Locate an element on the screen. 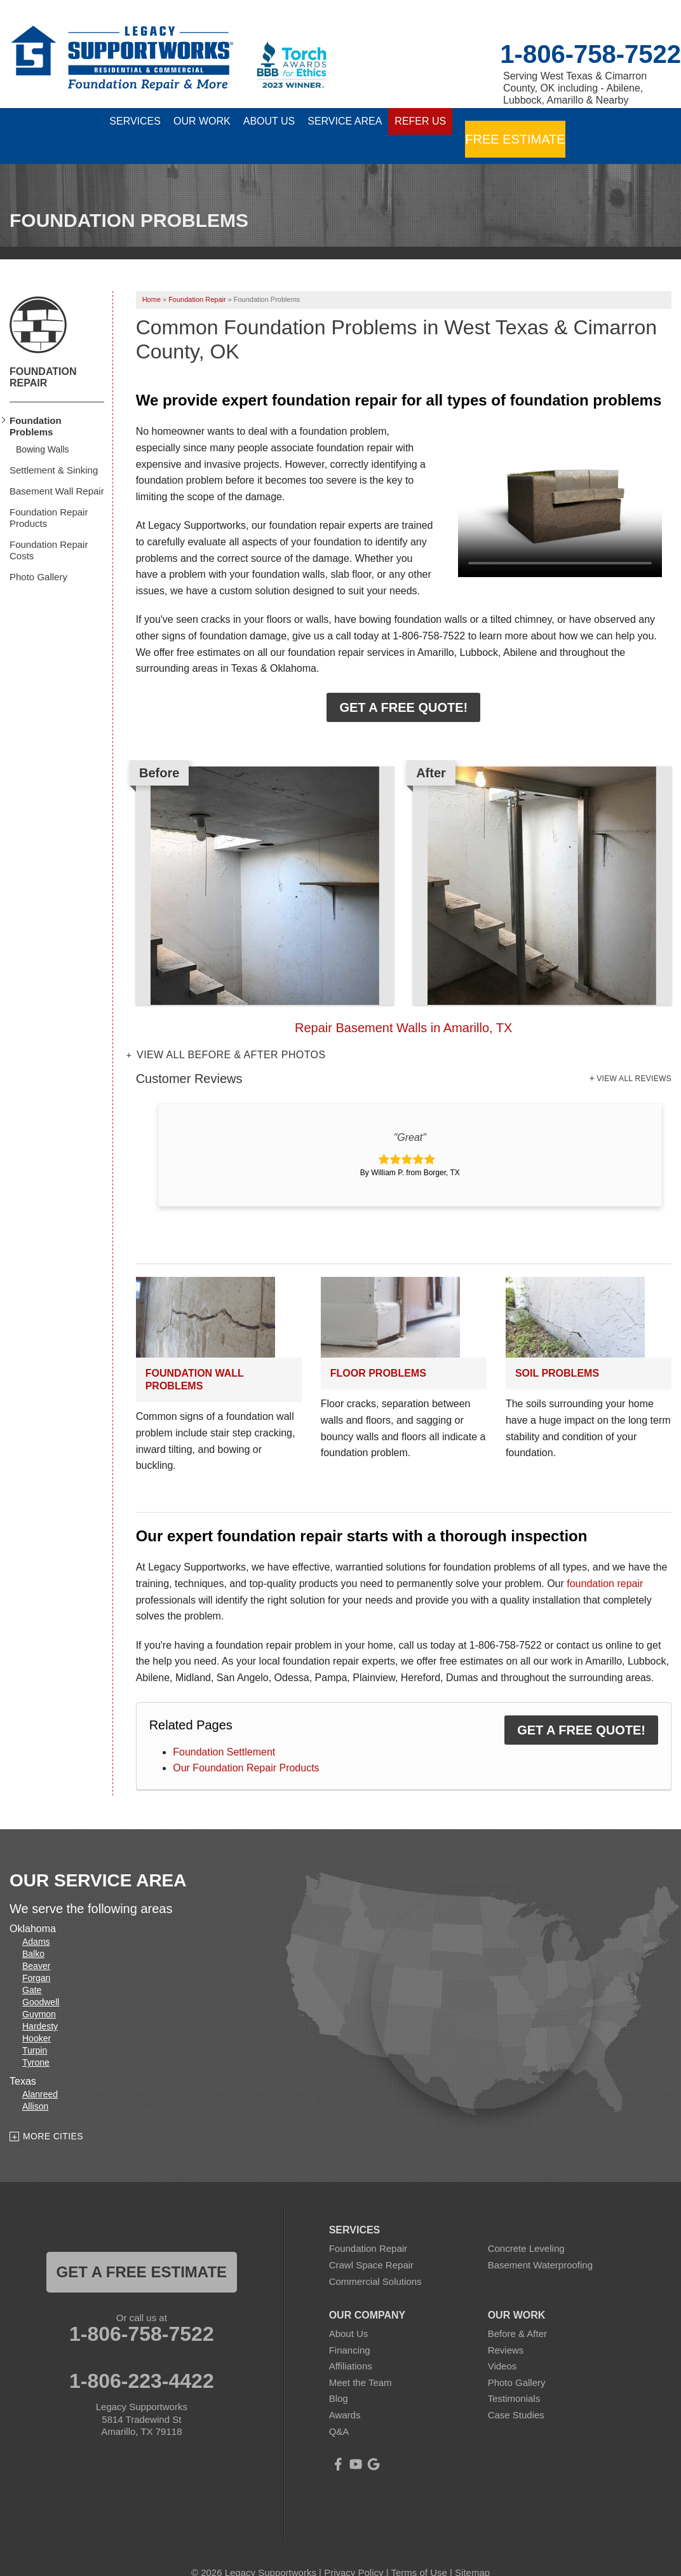 The image size is (681, 2576). Affiliations is located at coordinates (350, 2343).